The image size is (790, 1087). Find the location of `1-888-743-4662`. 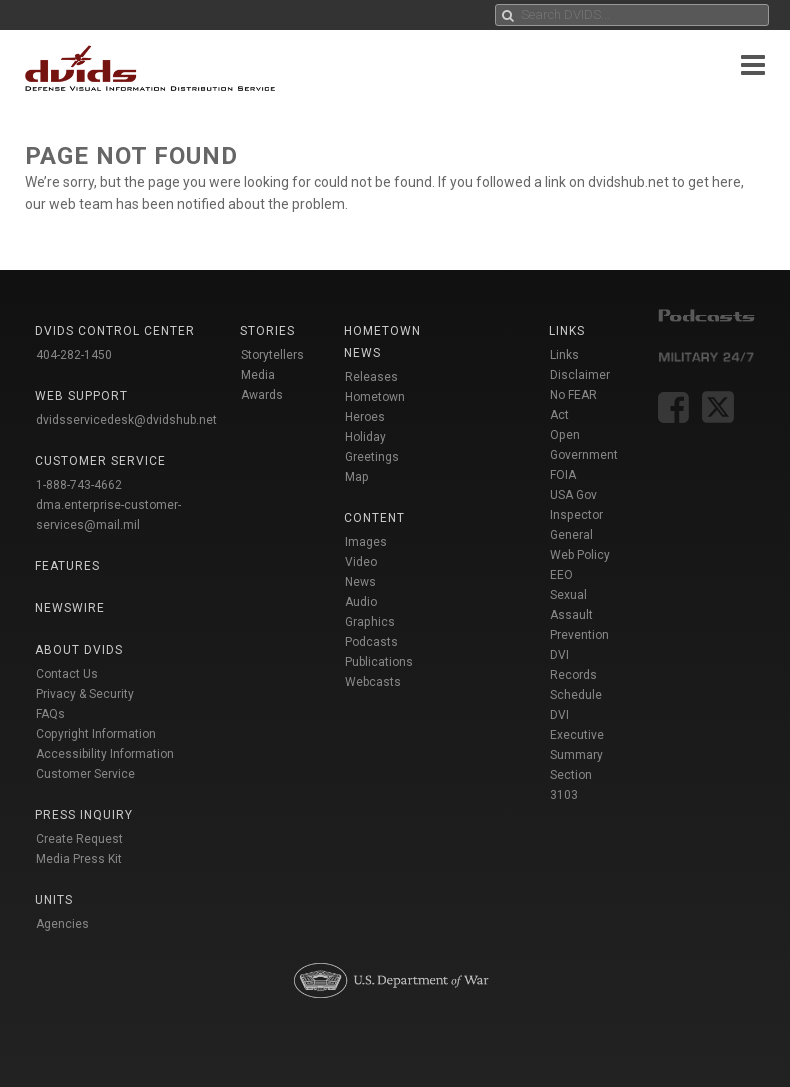

1-888-743-4662 is located at coordinates (79, 485).